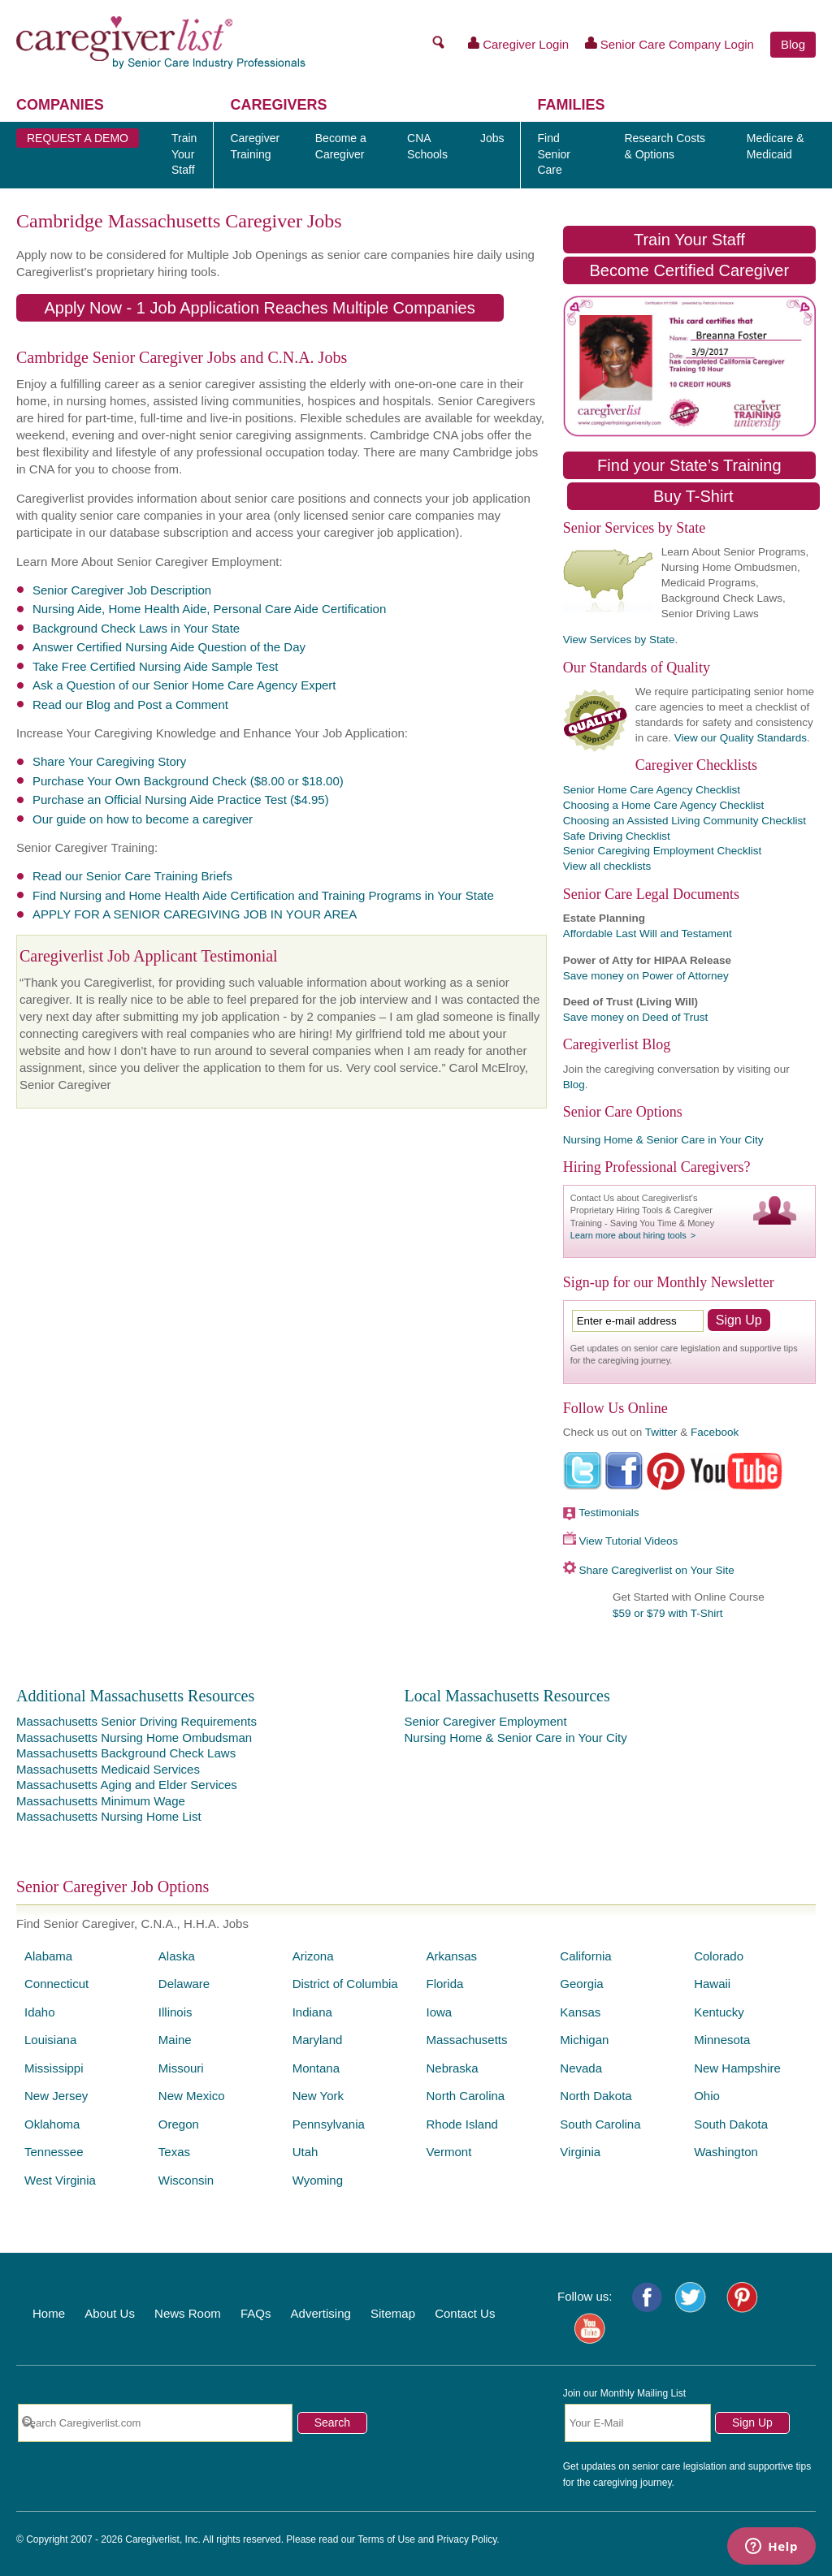 The height and width of the screenshot is (2576, 832). Describe the element at coordinates (663, 1140) in the screenshot. I see `Nursing Home & Senior Care in Your City` at that location.